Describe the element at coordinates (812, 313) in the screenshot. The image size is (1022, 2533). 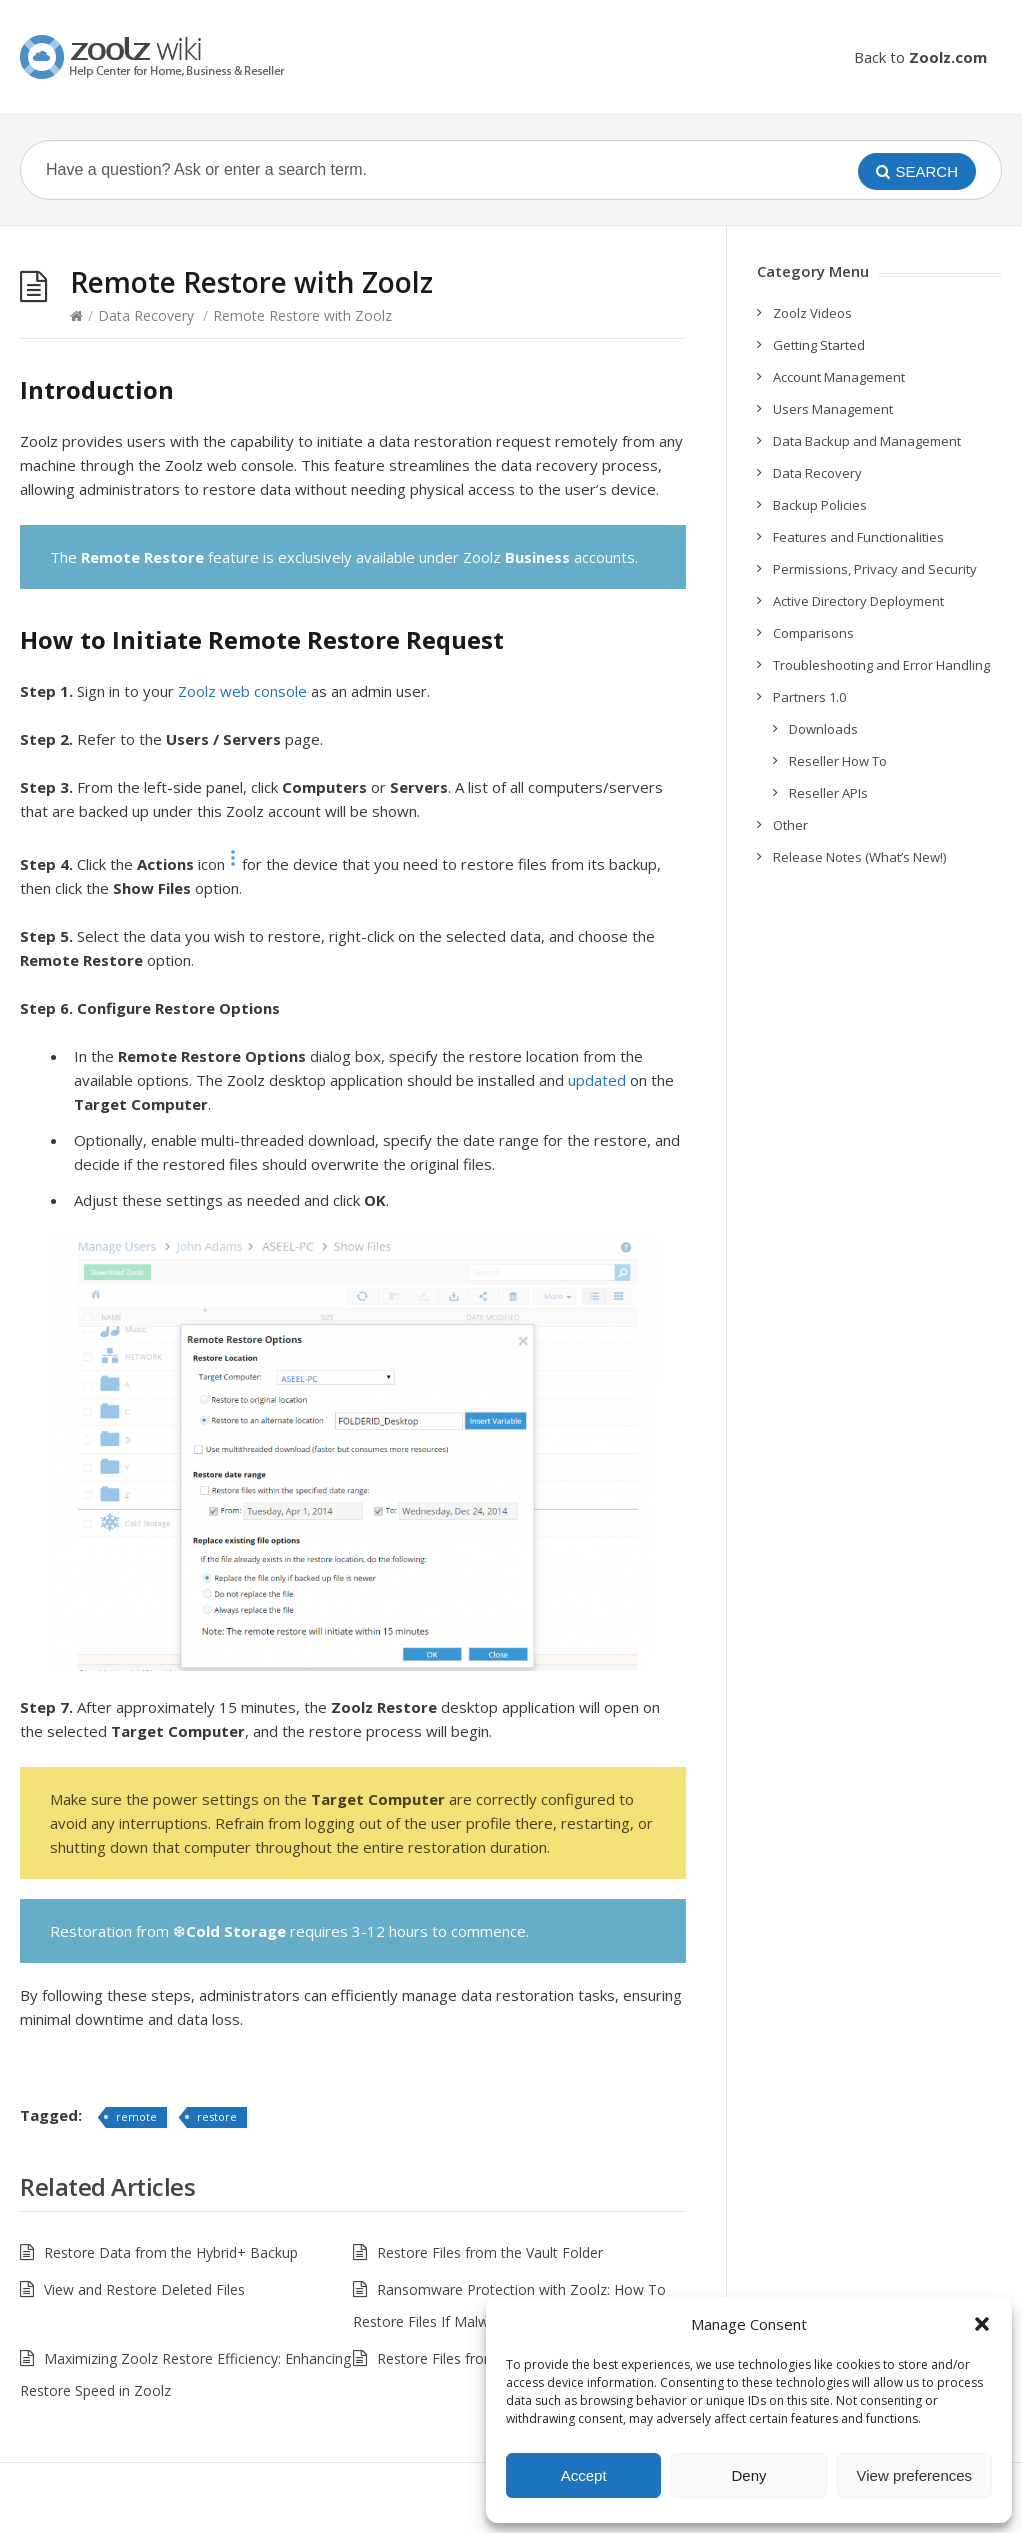
I see `Zoolz Videos` at that location.